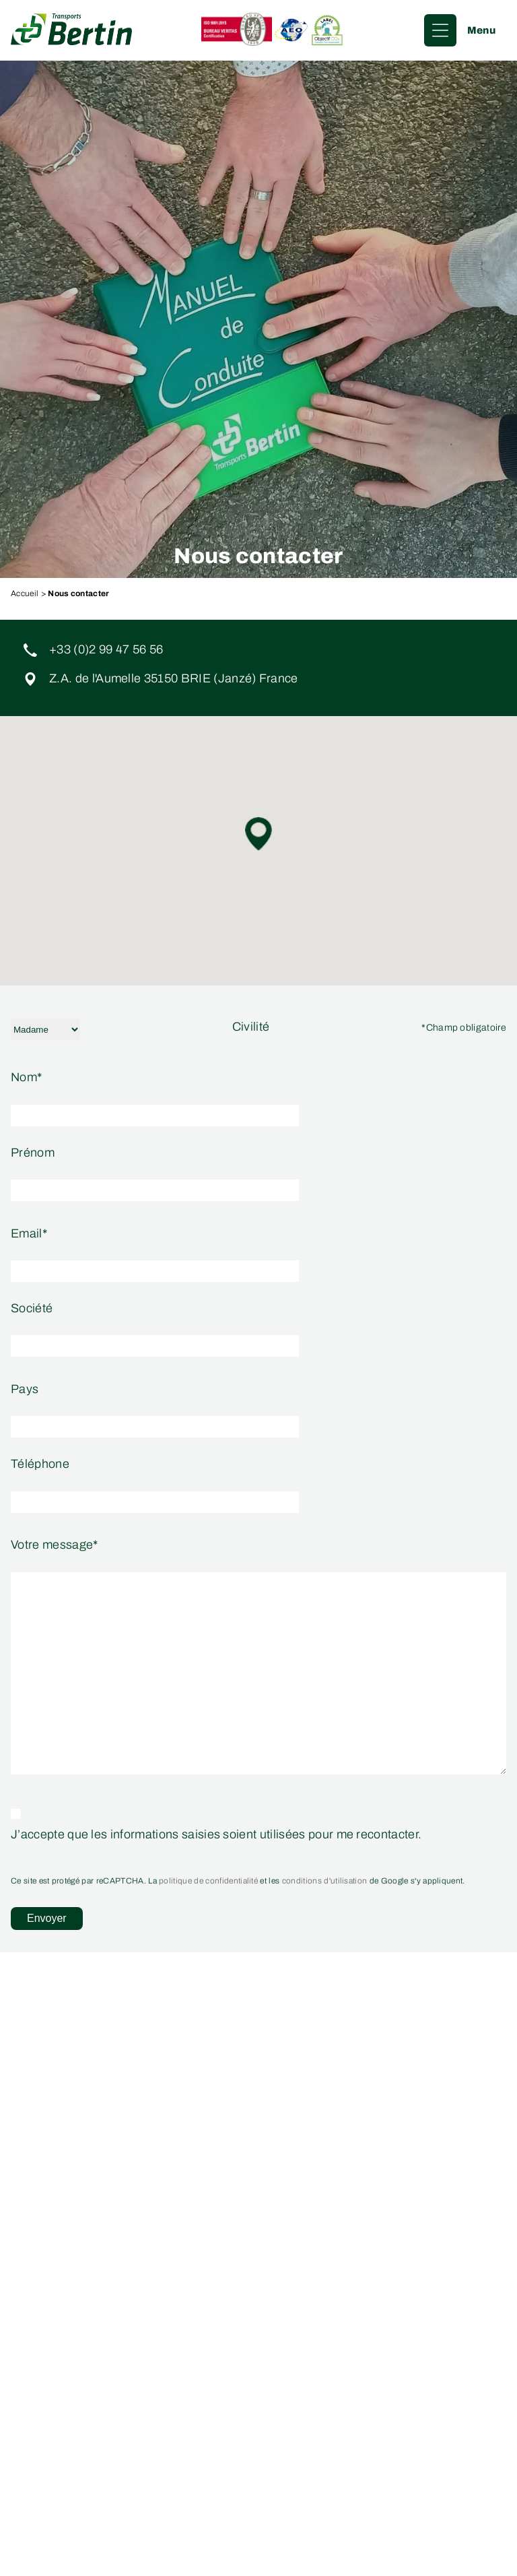 This screenshot has width=517, height=2576. Describe the element at coordinates (208, 1881) in the screenshot. I see `politique de confidentialité` at that location.